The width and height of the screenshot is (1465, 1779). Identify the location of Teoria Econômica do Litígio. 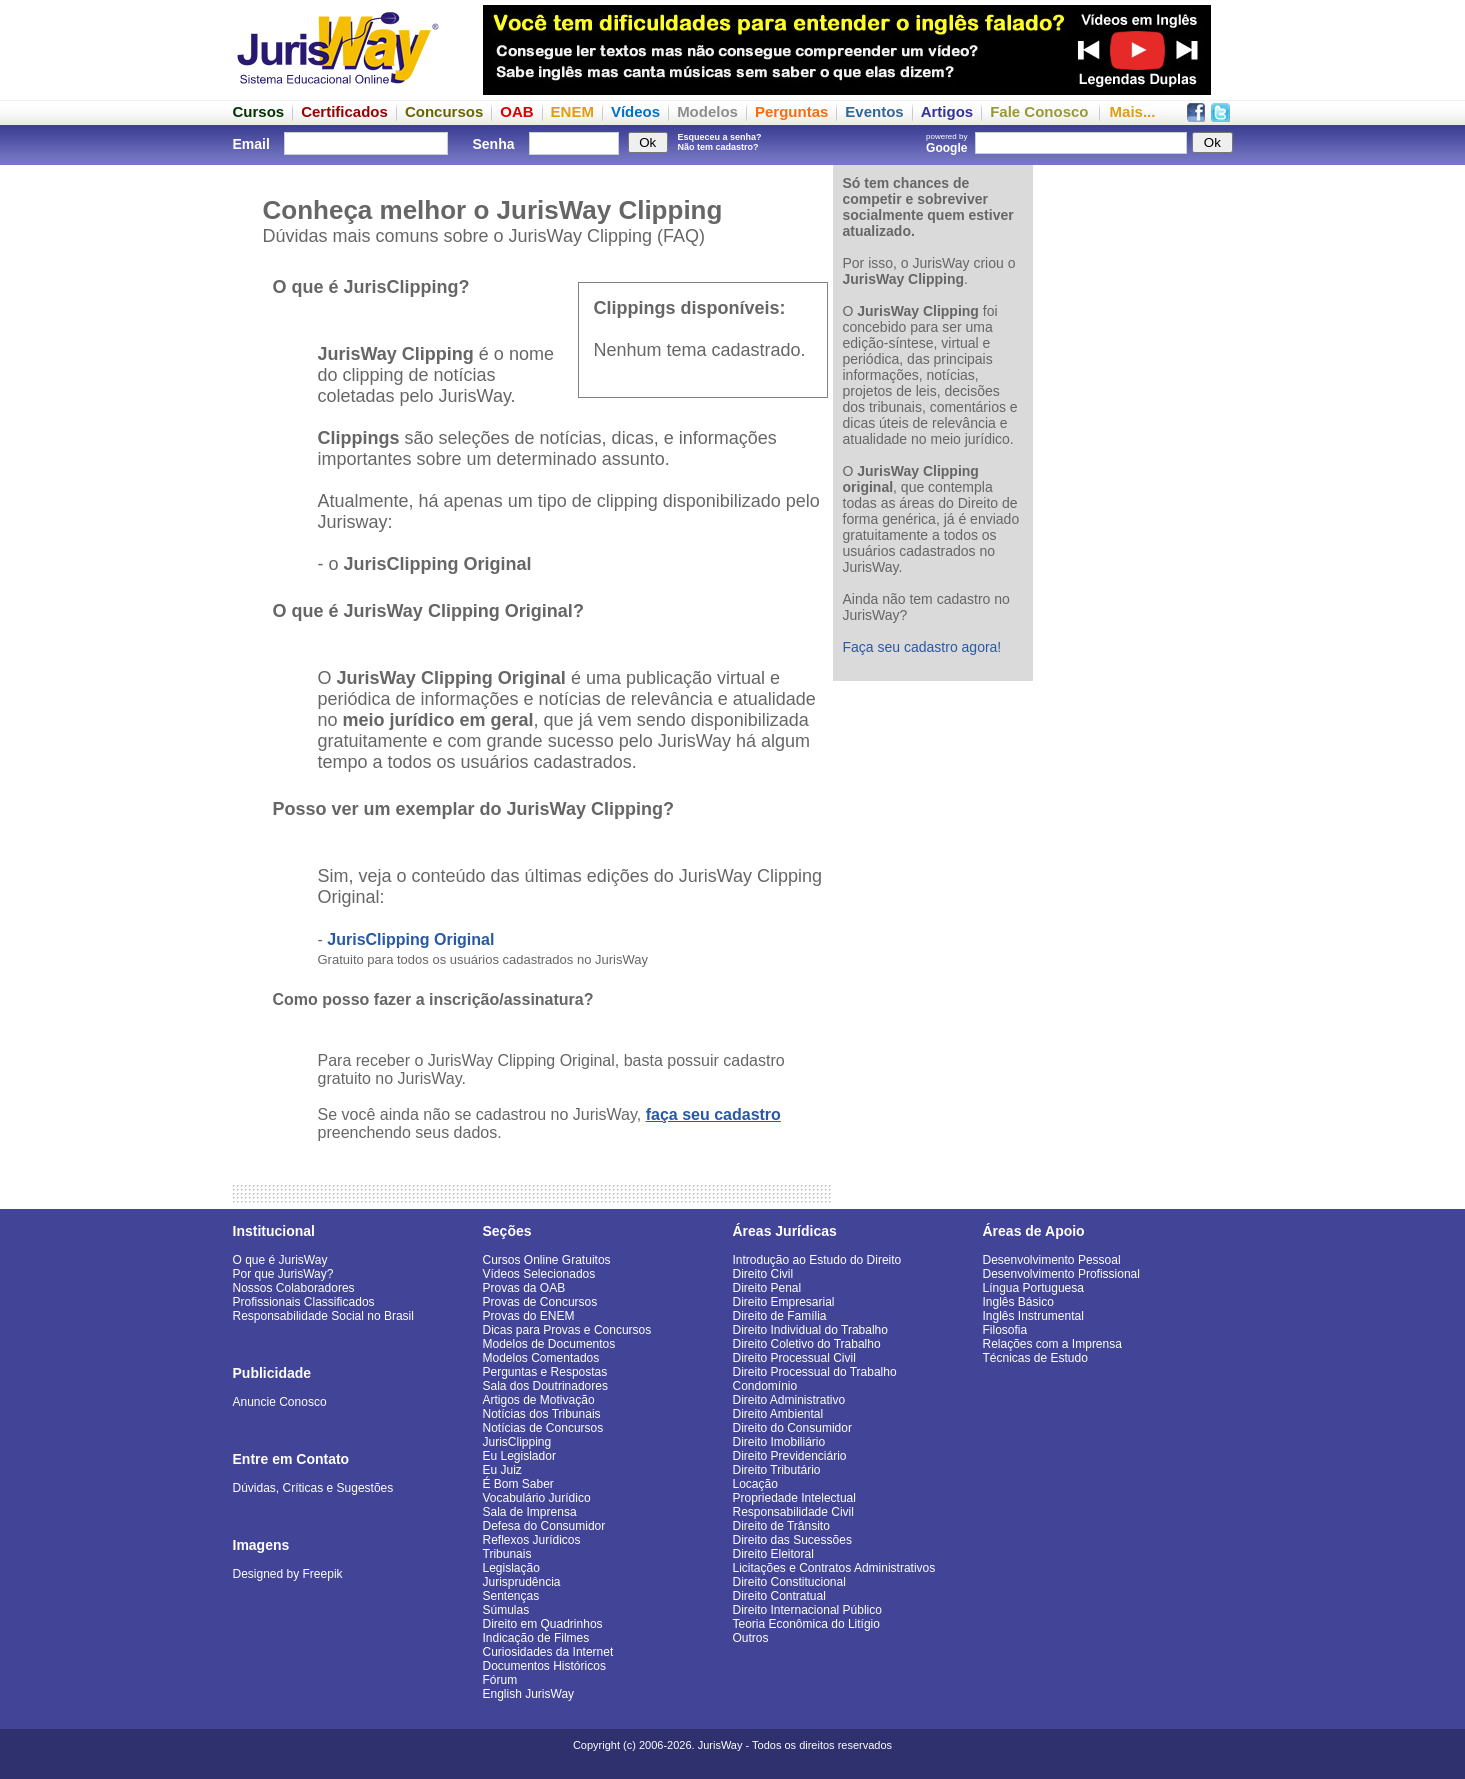
(806, 1624).